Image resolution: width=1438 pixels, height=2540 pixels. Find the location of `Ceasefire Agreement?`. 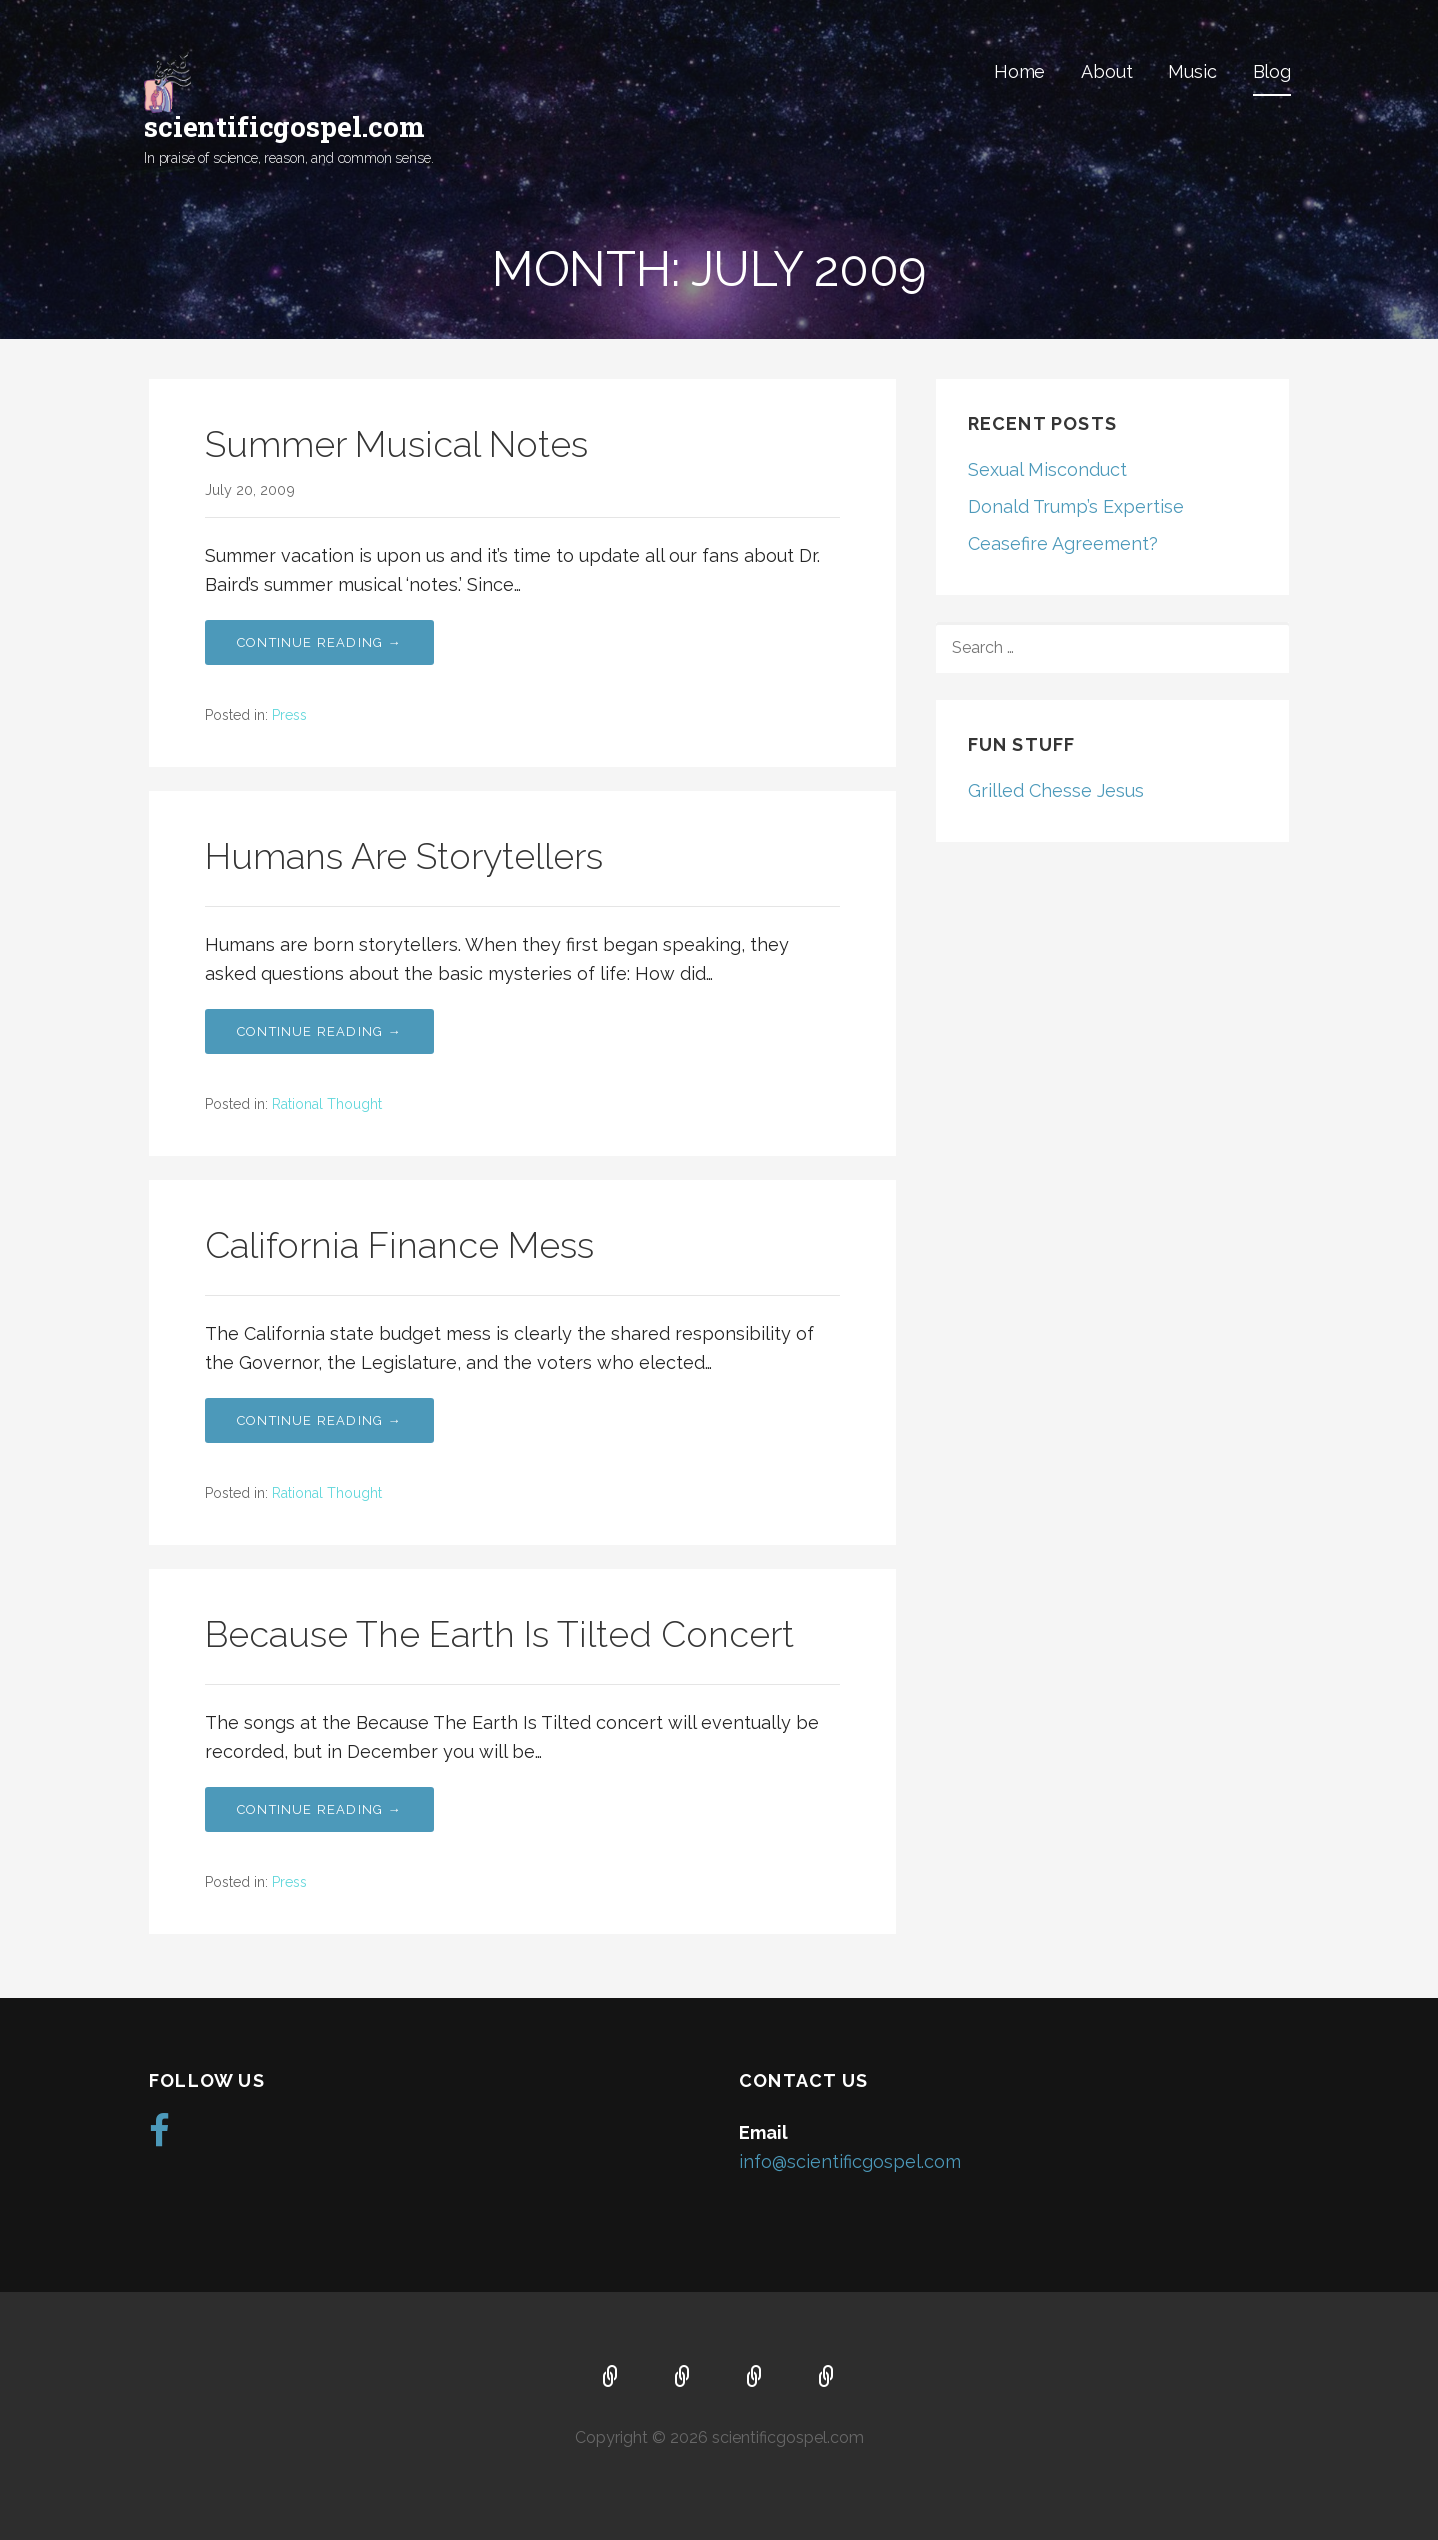

Ceasefire Agreement? is located at coordinates (1063, 543).